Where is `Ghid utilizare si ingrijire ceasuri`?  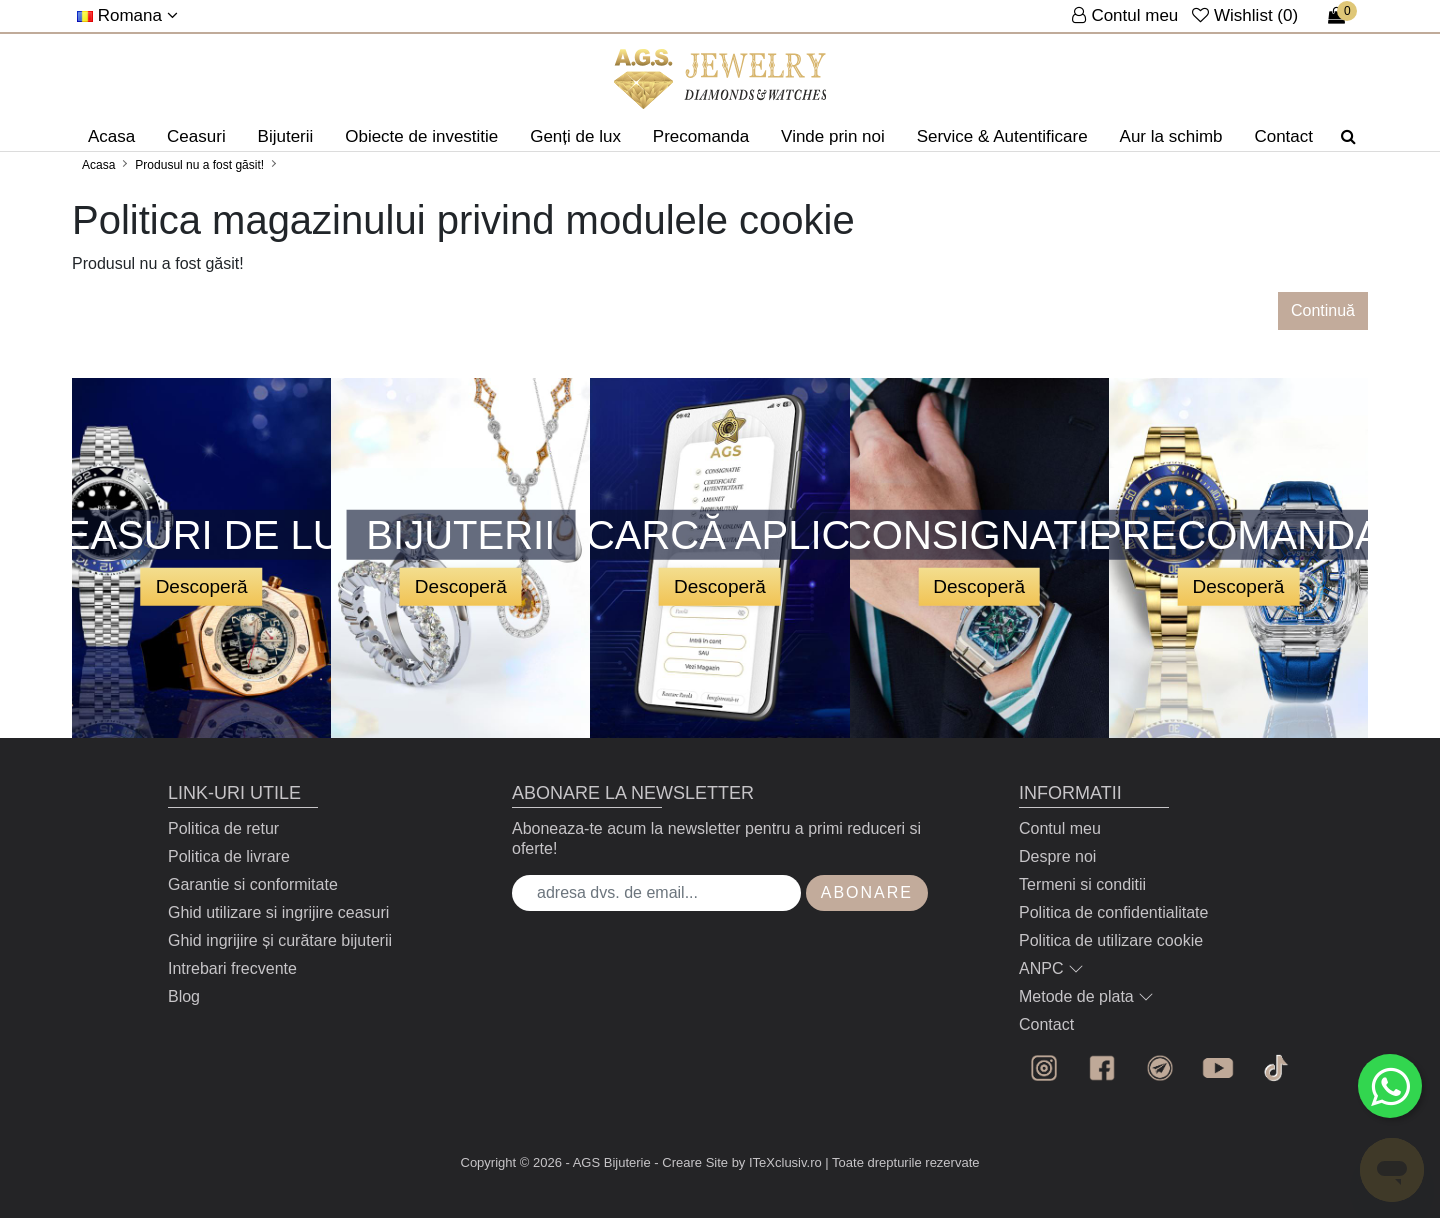 Ghid utilizare si ingrijire ceasuri is located at coordinates (278, 912).